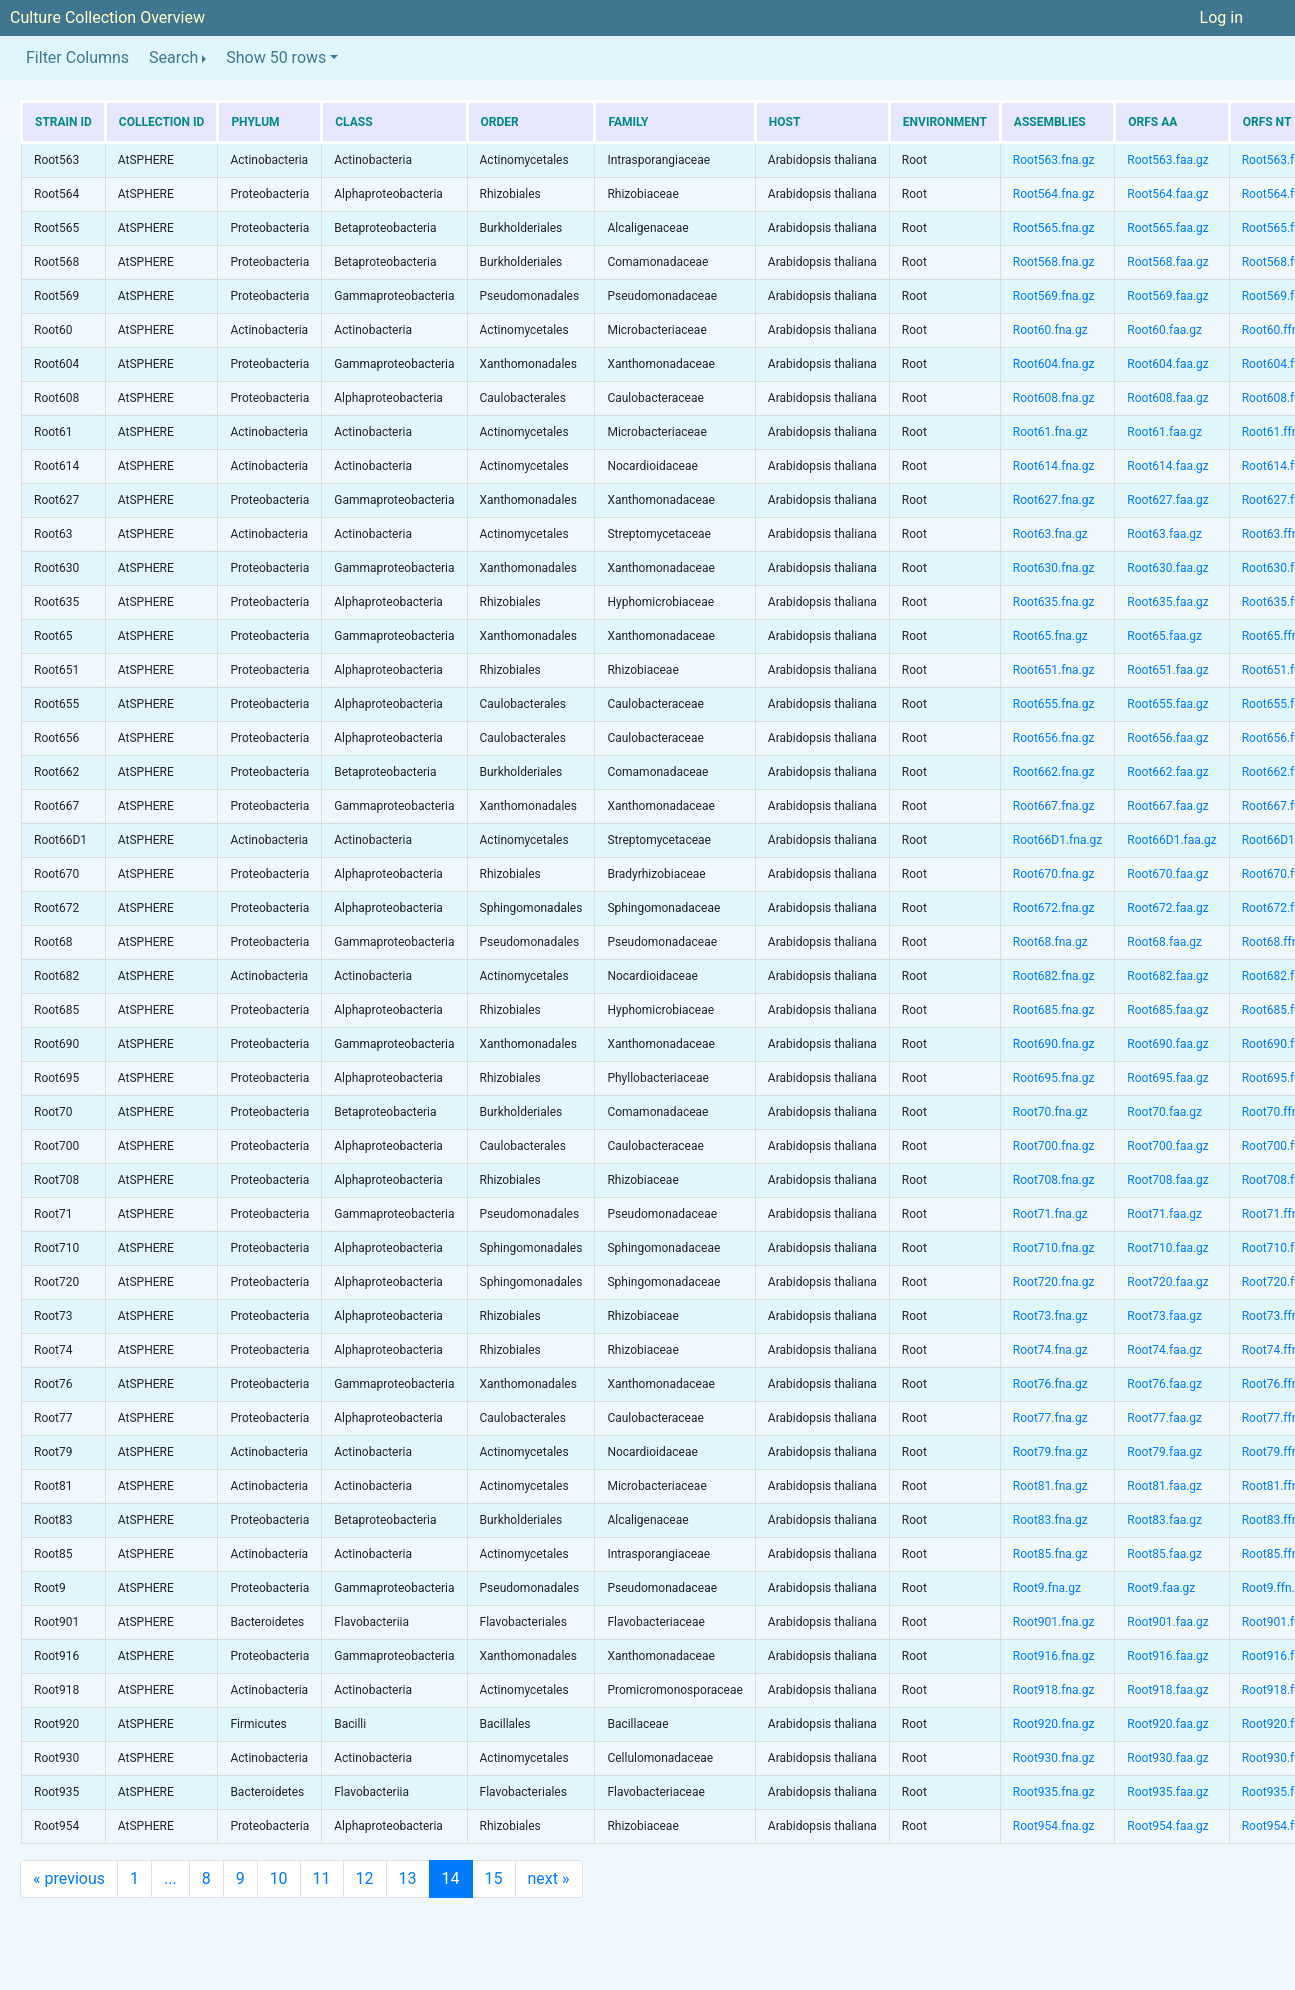  What do you see at coordinates (1168, 1622) in the screenshot?
I see `Root901.faa.gz` at bounding box center [1168, 1622].